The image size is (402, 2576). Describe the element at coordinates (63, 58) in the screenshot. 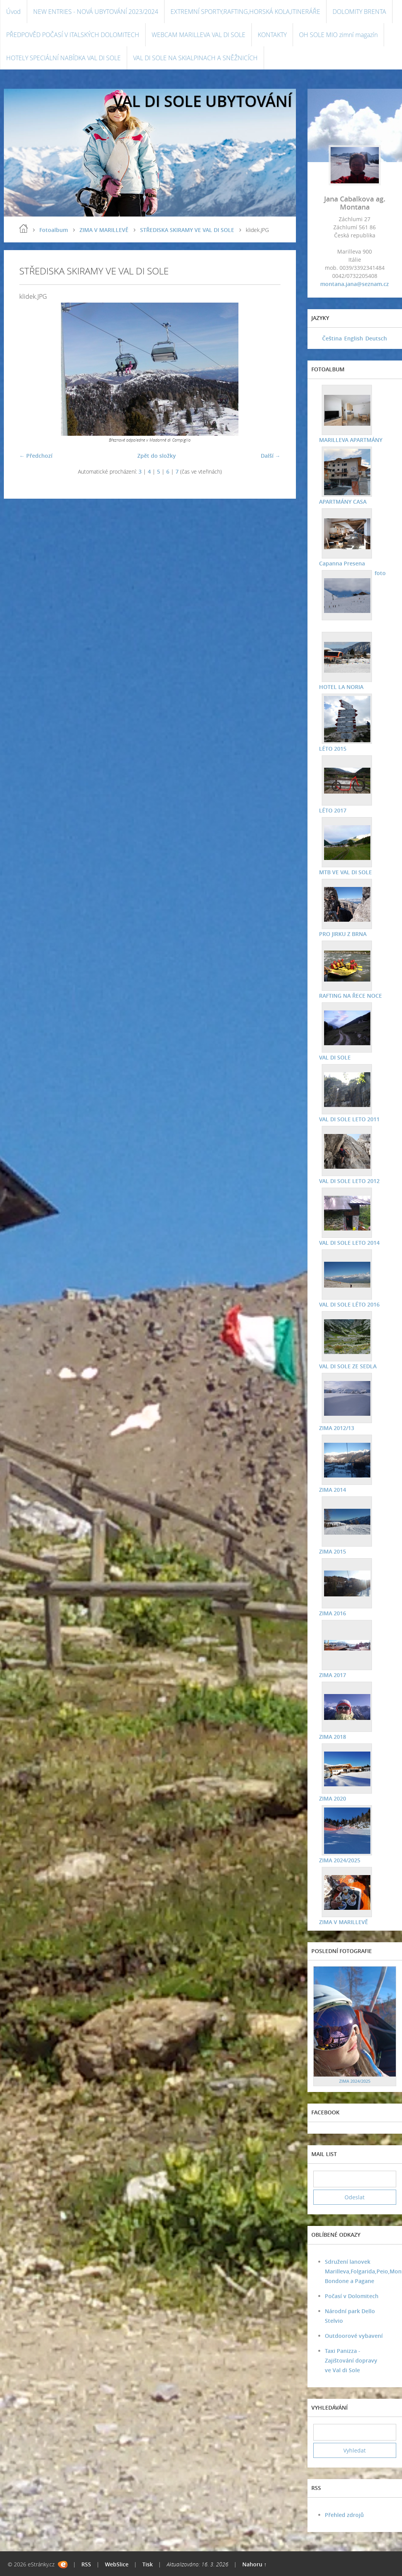

I see `HOTELY SPECIÁLNÍ NABÍDKA VAL DI SOLE` at that location.